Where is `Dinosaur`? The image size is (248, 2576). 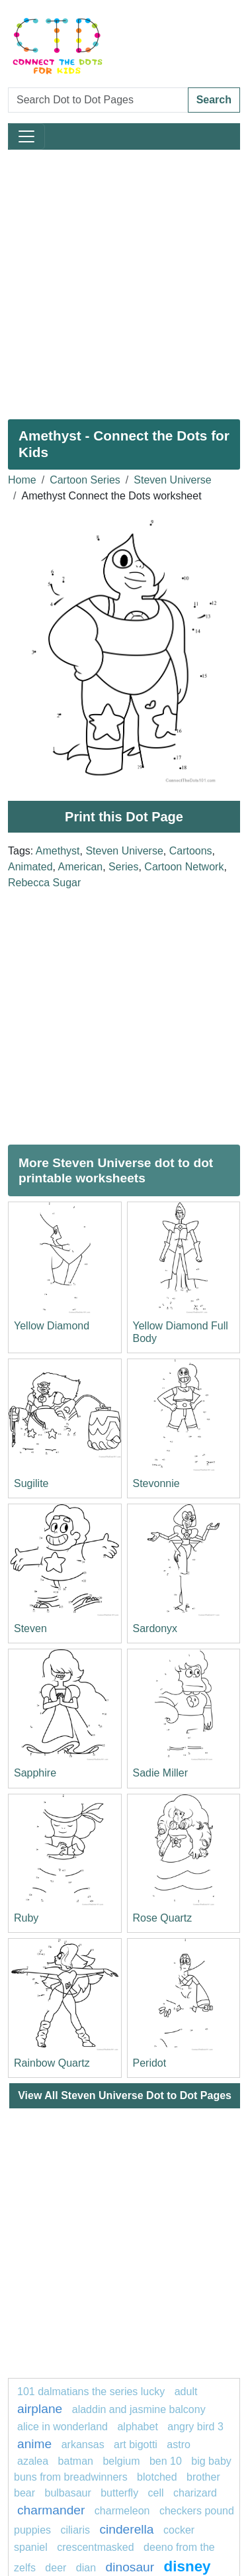 Dinosaur is located at coordinates (130, 2567).